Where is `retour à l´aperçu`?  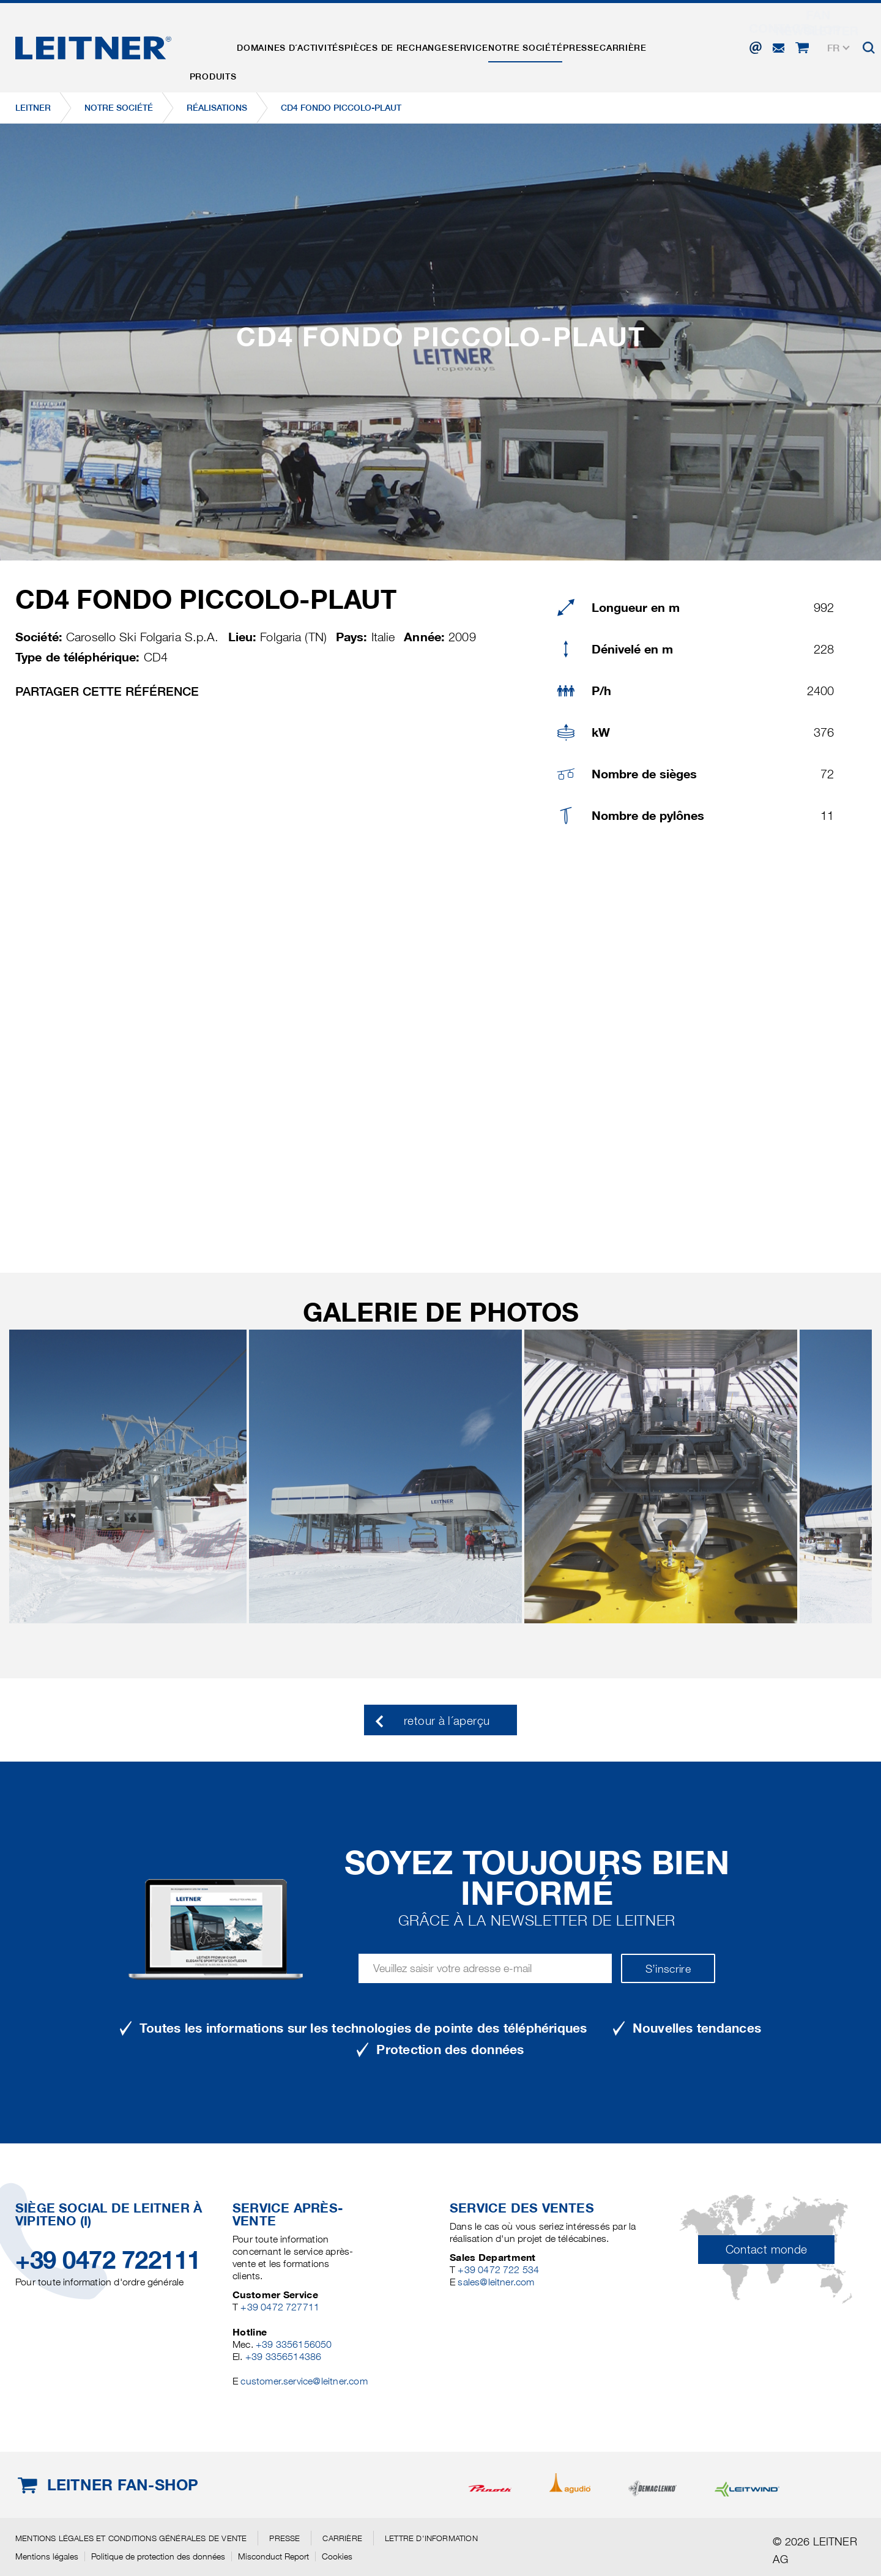
retour à l´aperçu is located at coordinates (446, 1721).